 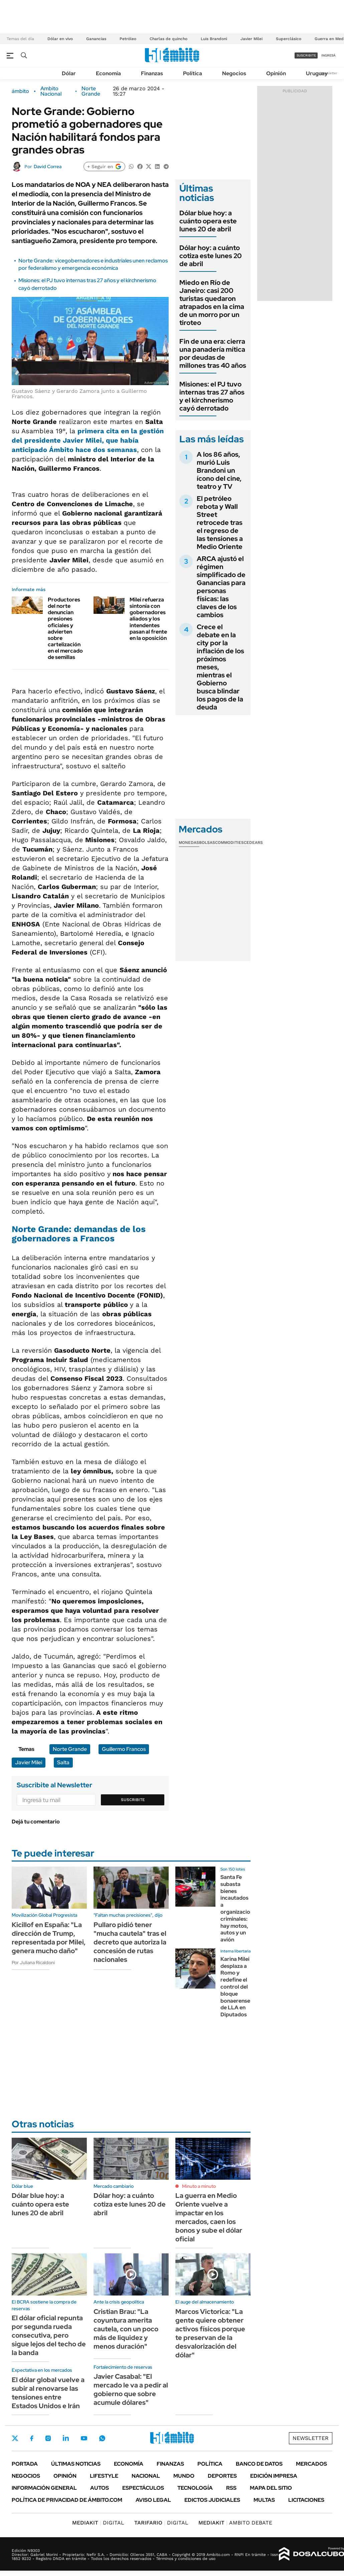 What do you see at coordinates (328, 73) in the screenshot?
I see `Newsletter` at bounding box center [328, 73].